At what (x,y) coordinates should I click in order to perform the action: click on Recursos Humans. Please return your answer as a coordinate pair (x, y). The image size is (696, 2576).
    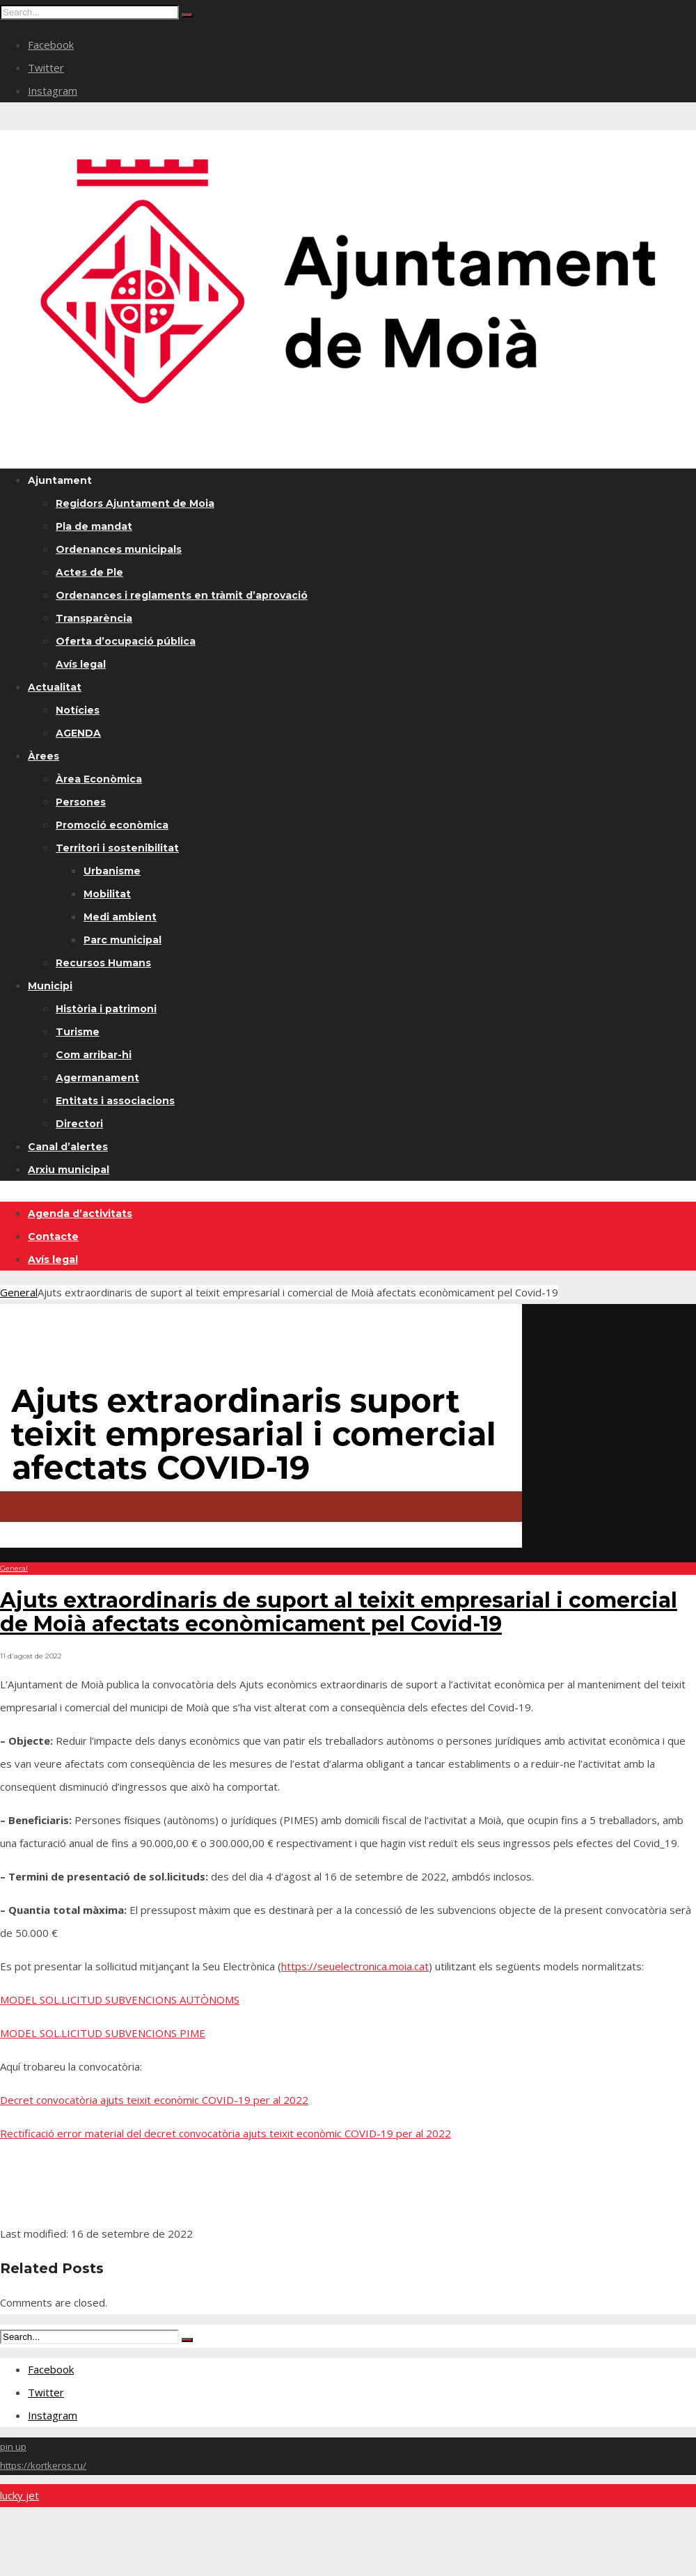
    Looking at the image, I should click on (103, 963).